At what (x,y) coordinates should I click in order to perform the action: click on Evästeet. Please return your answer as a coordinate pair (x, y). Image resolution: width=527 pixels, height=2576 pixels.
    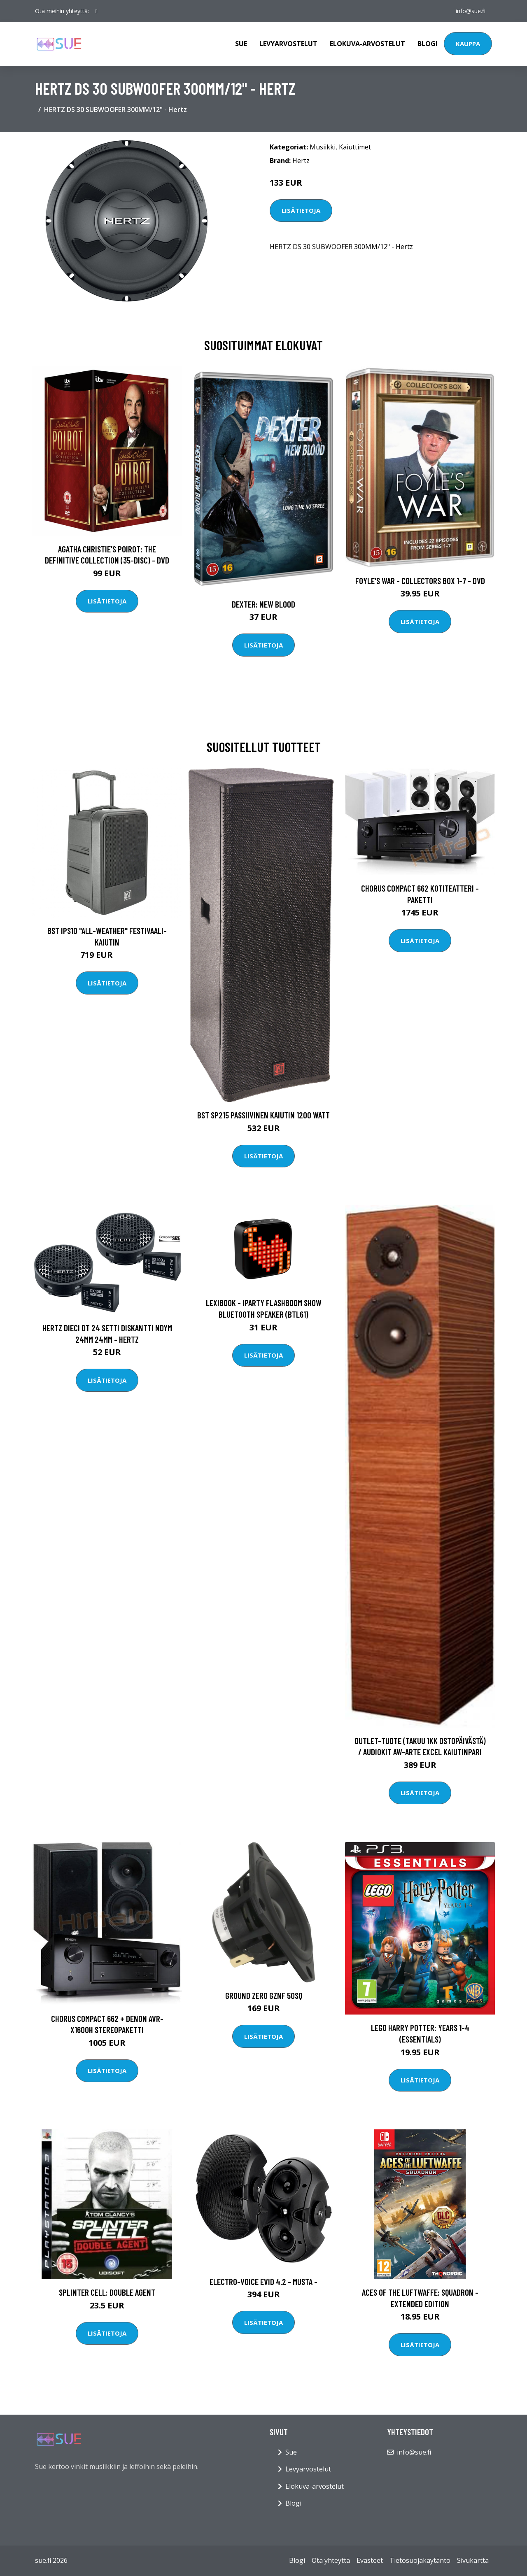
    Looking at the image, I should click on (370, 2560).